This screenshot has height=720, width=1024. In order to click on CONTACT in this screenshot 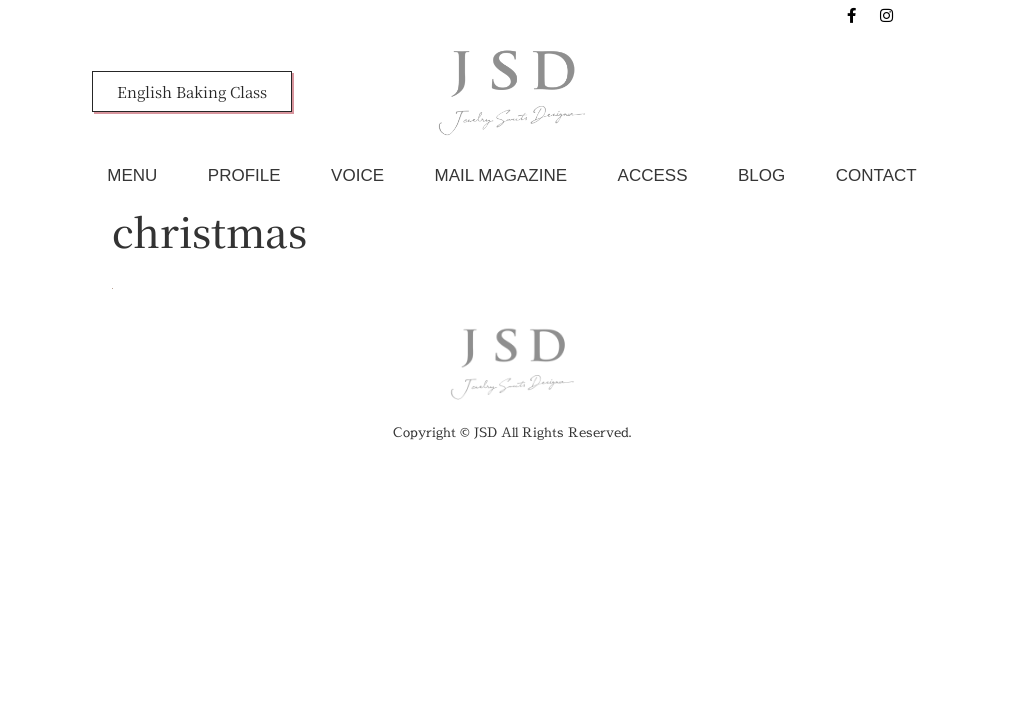, I will do `click(876, 175)`.